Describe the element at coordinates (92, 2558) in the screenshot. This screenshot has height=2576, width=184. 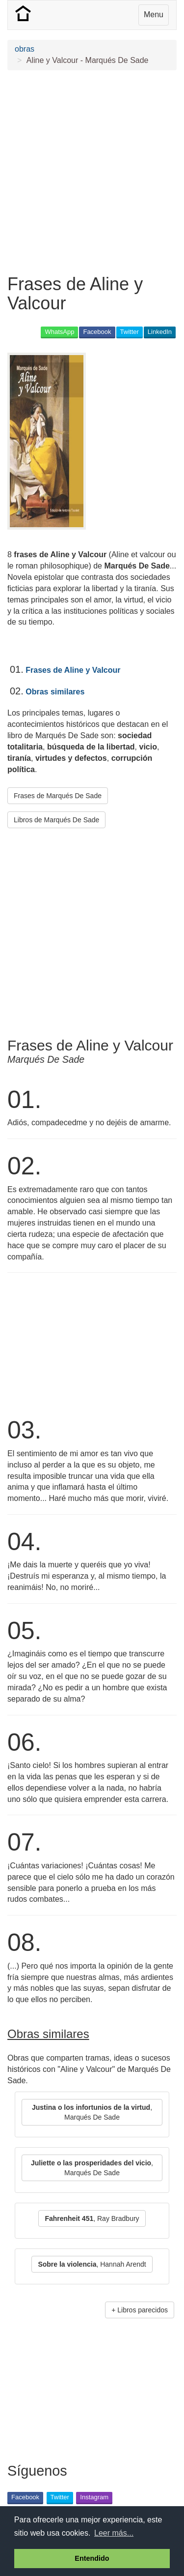
I see `Entendido [button]` at that location.